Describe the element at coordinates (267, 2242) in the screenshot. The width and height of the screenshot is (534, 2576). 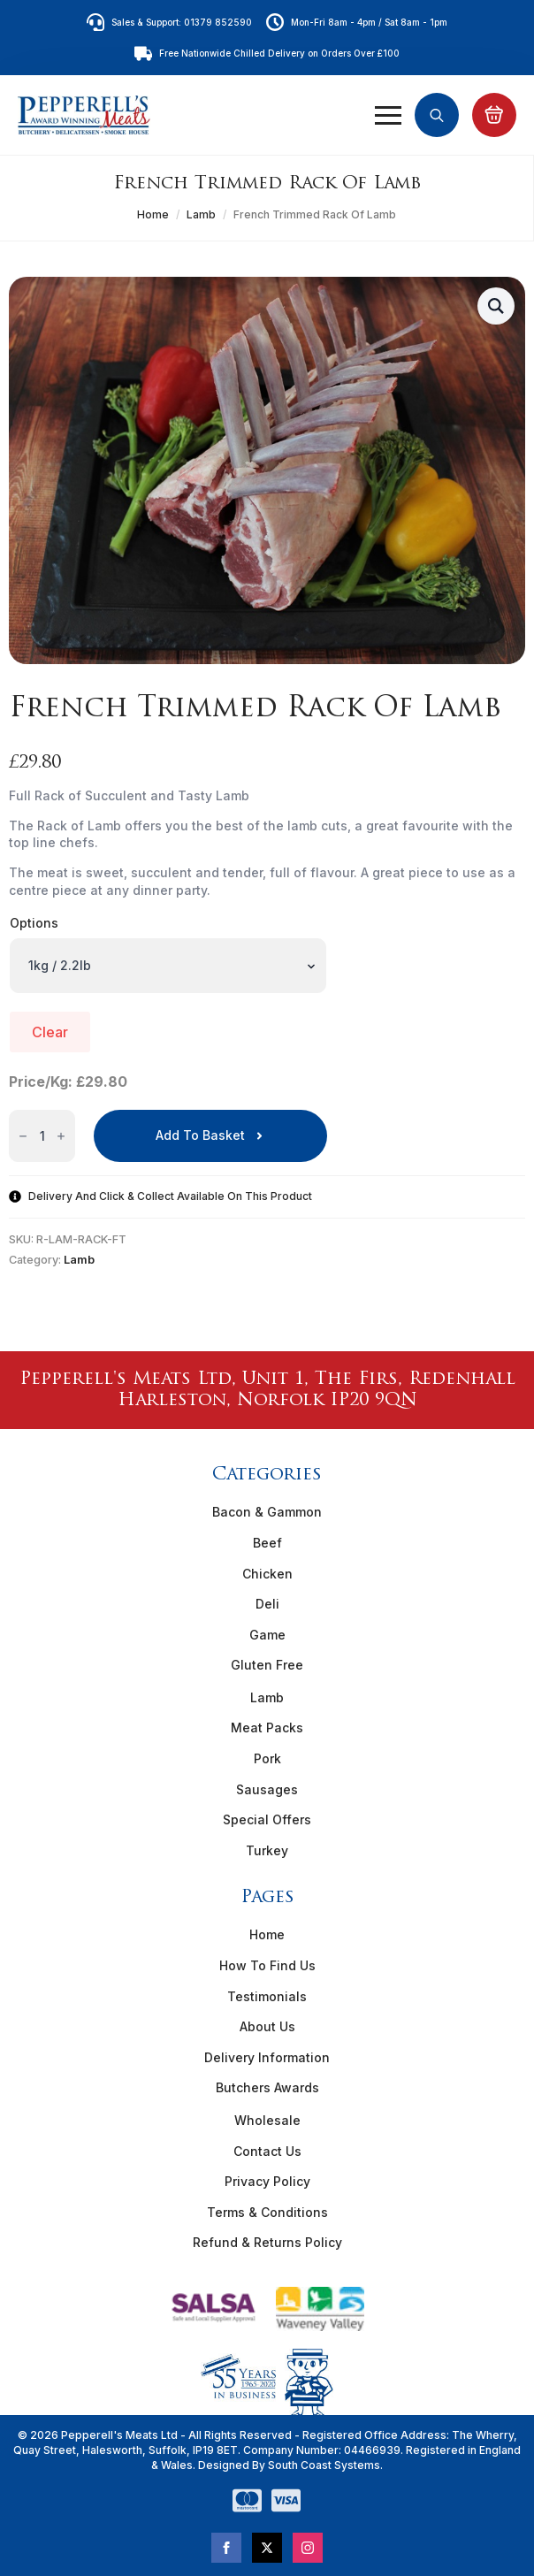
I see `Refund & Returns Policy` at that location.